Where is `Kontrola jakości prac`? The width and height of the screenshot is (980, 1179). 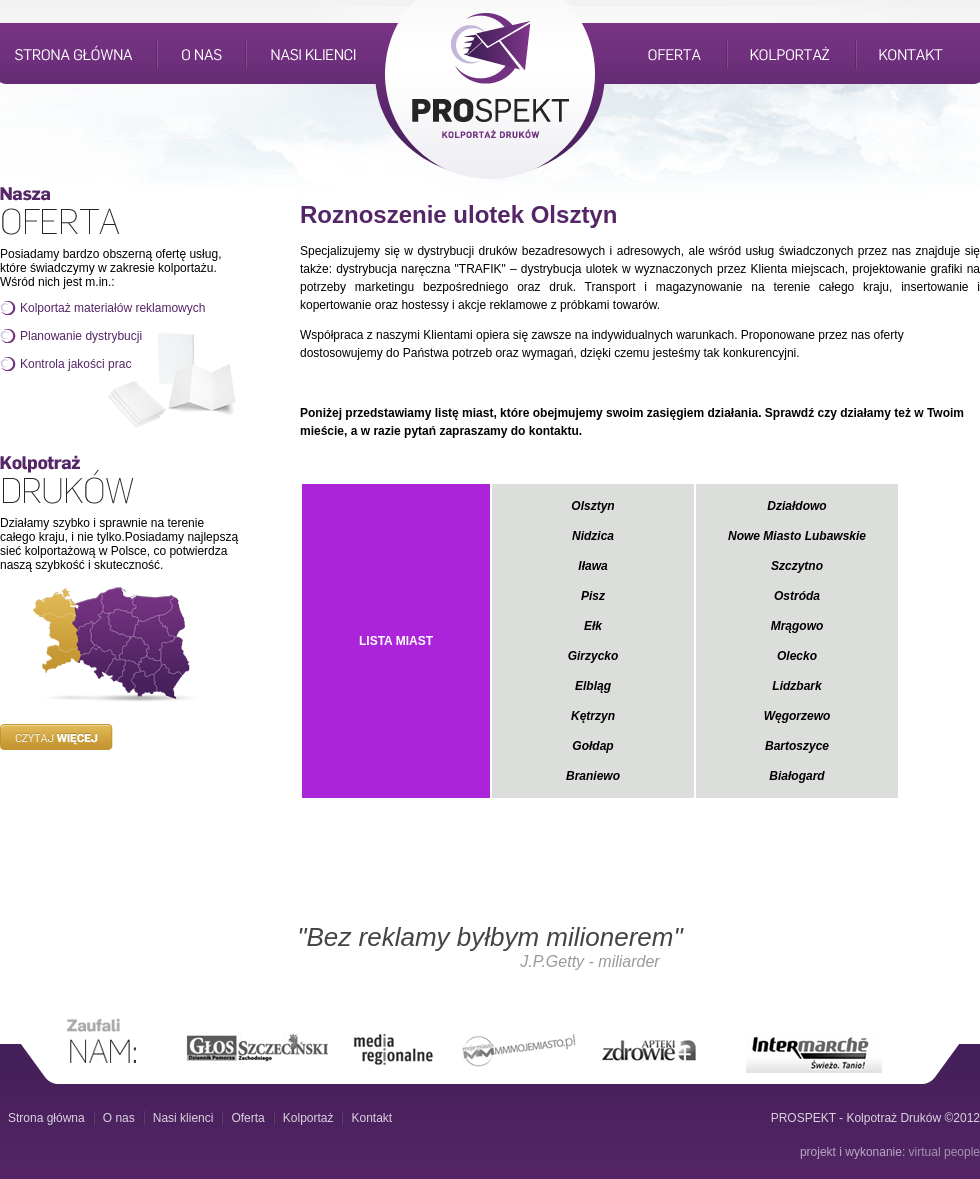 Kontrola jakości prac is located at coordinates (75, 364).